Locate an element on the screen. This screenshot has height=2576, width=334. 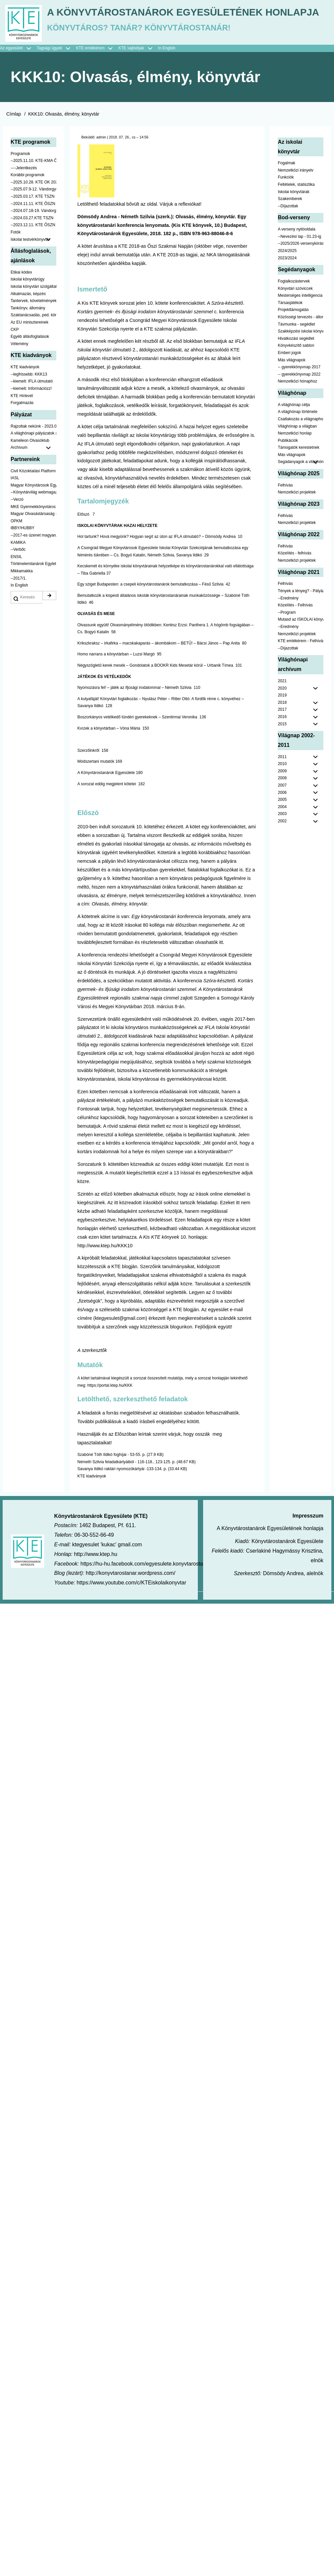
Távmunka - segédlet [menuitem] is located at coordinates (296, 384).